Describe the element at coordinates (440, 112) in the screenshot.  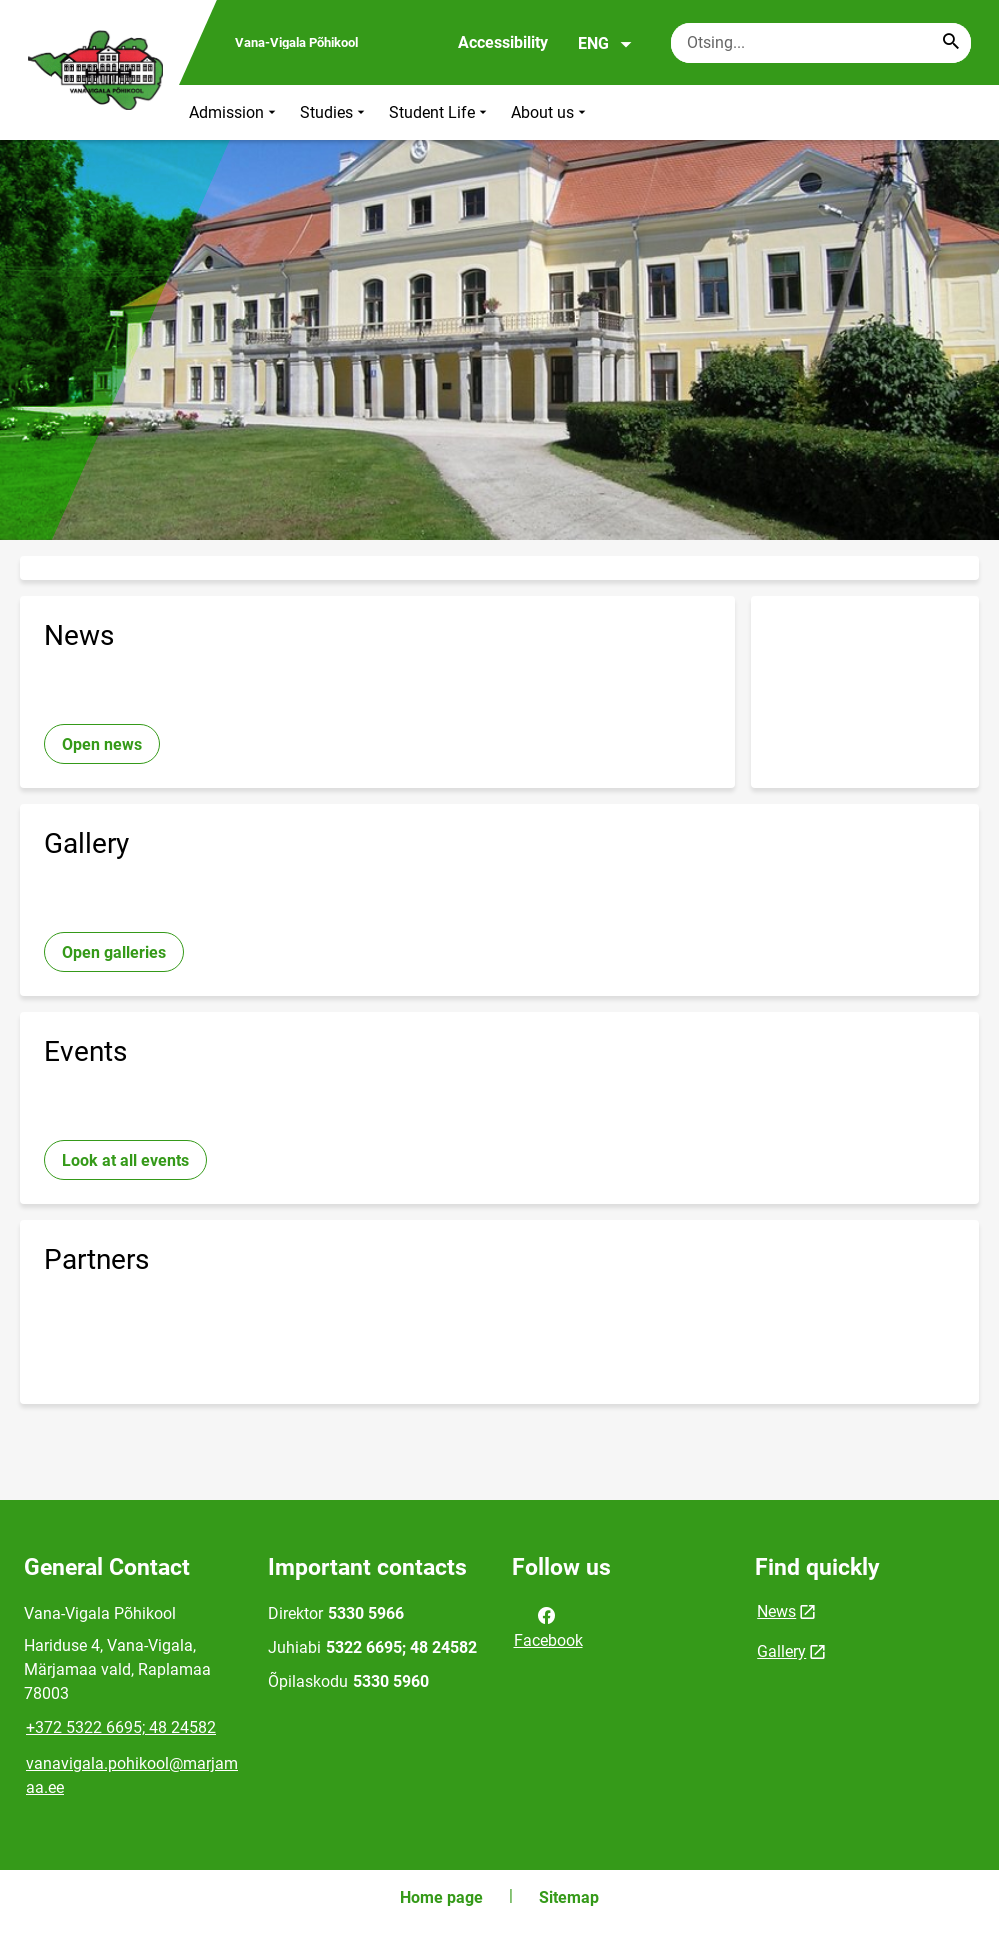
I see `Student Life` at that location.